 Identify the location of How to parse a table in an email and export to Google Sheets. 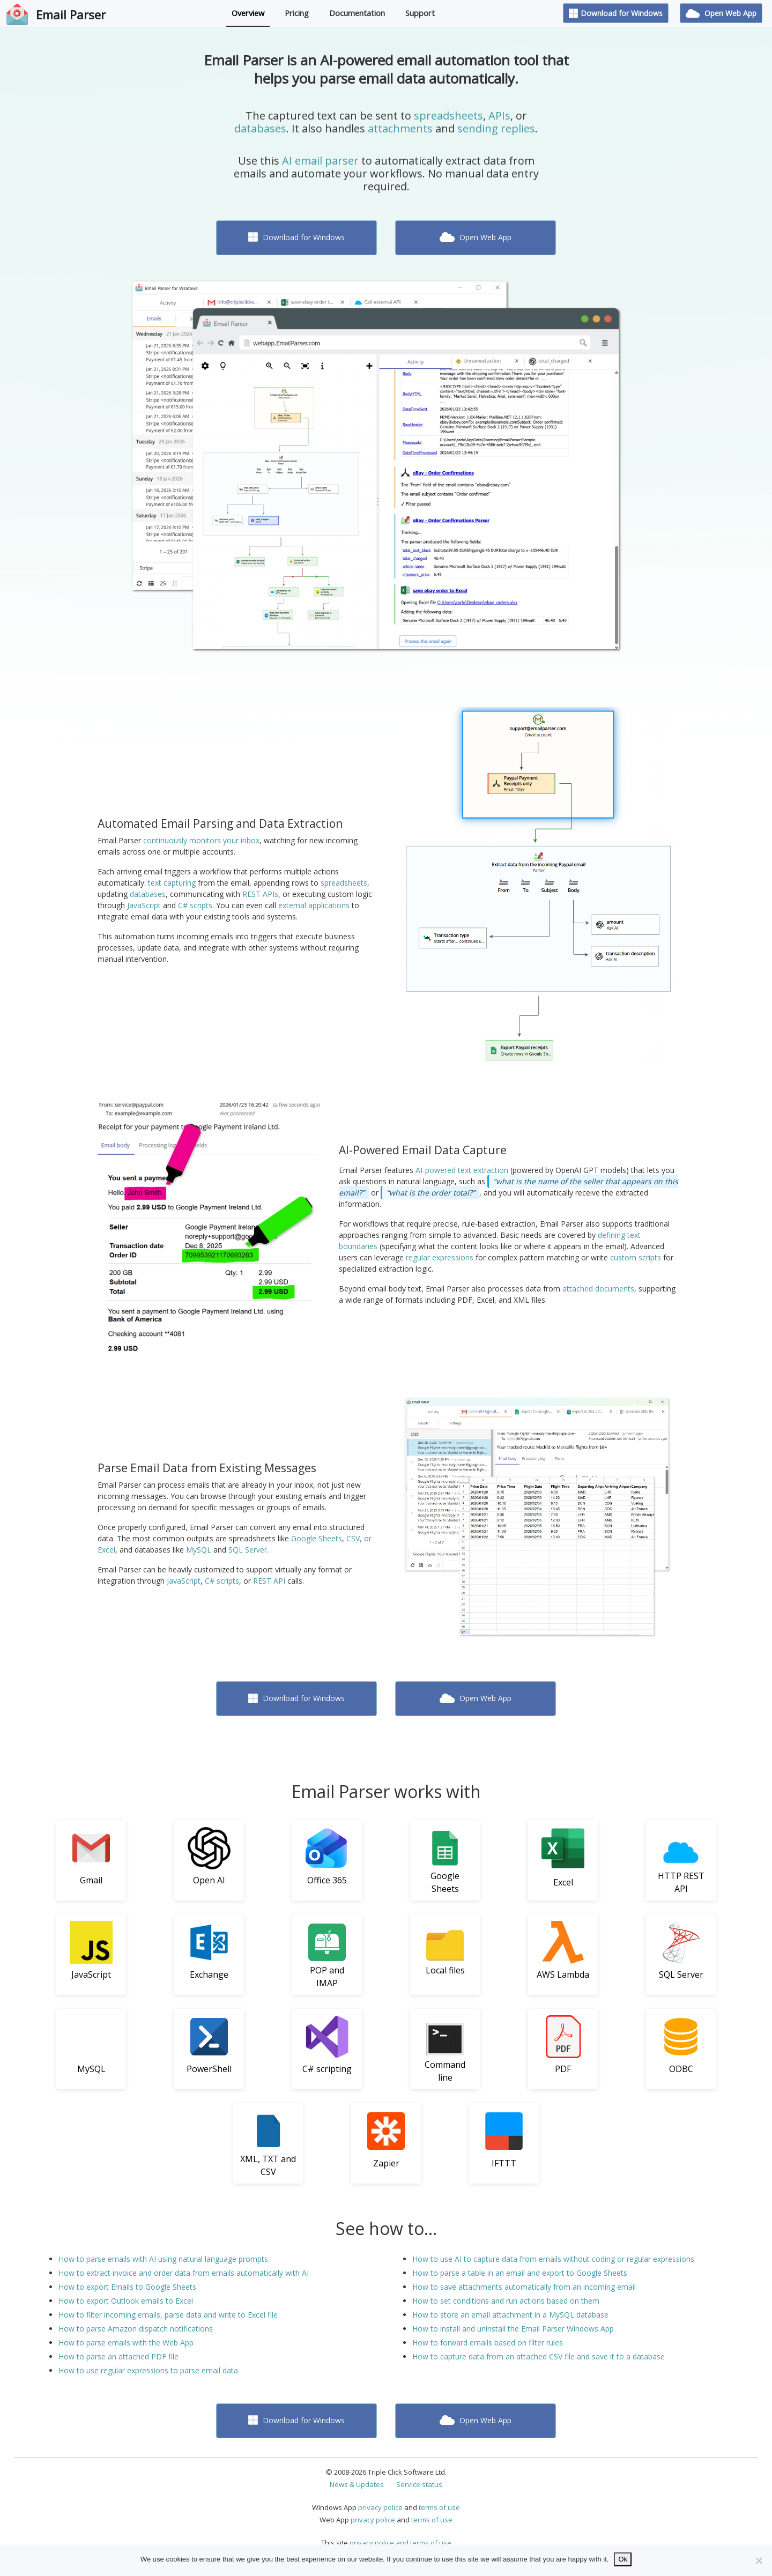
(519, 2273).